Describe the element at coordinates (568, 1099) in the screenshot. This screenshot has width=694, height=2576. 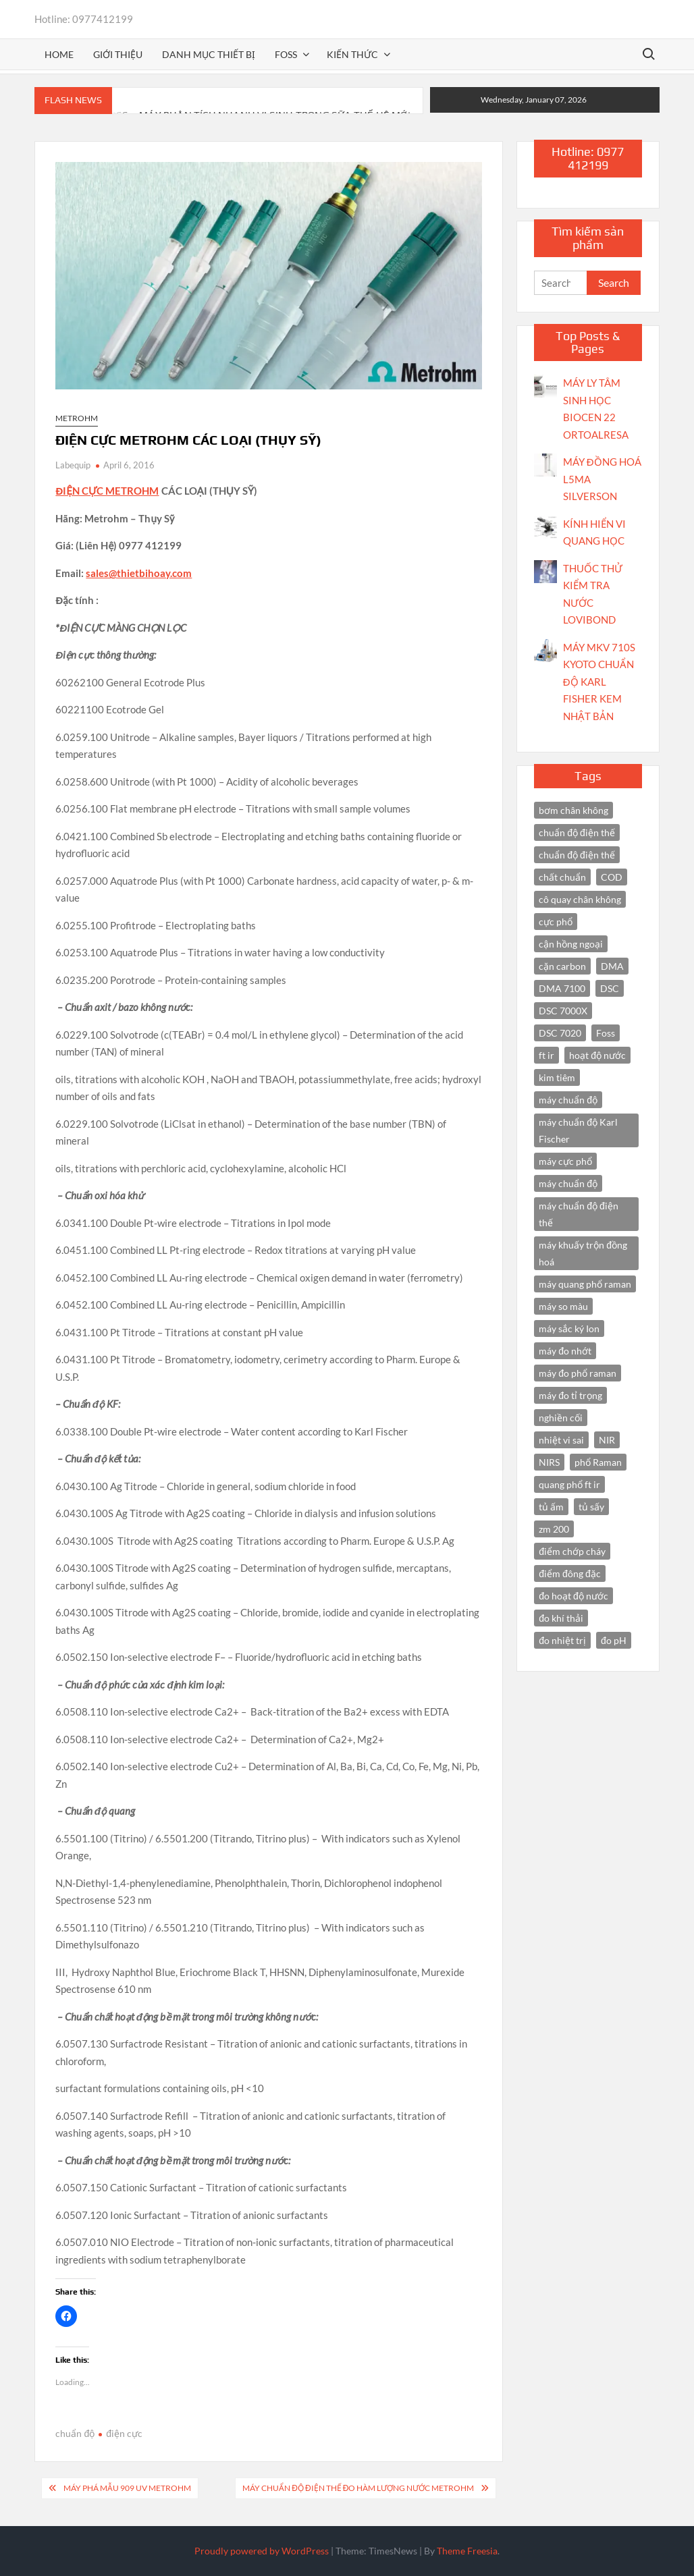
I see `máy chuẩn độ [máy chuẩn độ (10 items)]` at that location.